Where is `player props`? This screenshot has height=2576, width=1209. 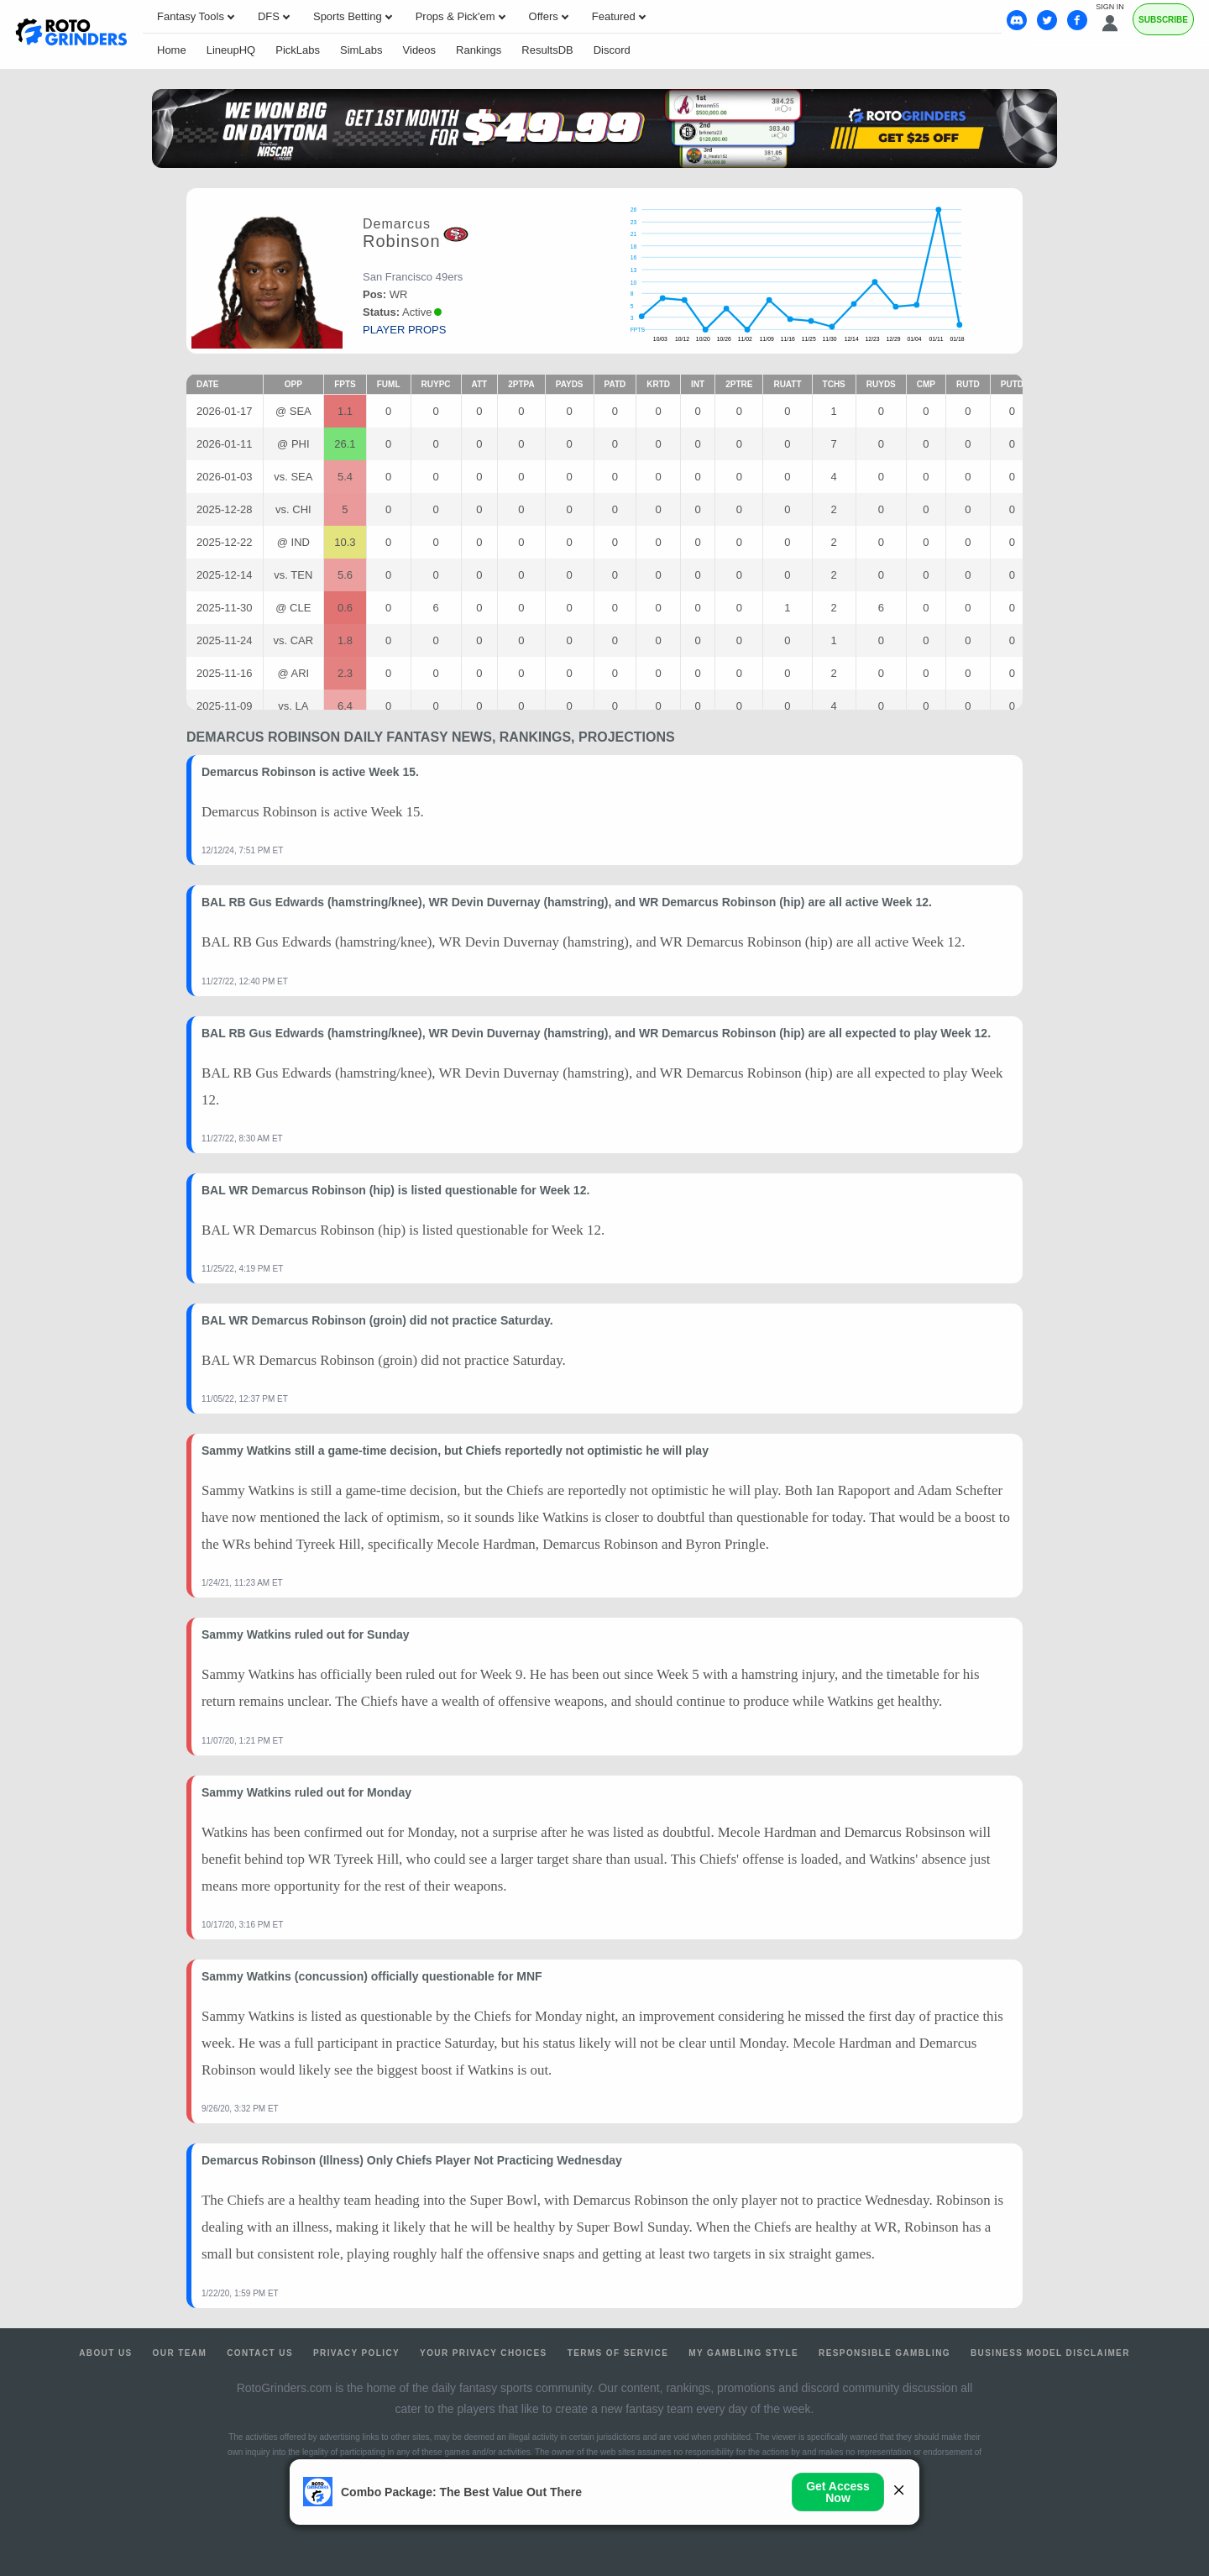 player props is located at coordinates (404, 329).